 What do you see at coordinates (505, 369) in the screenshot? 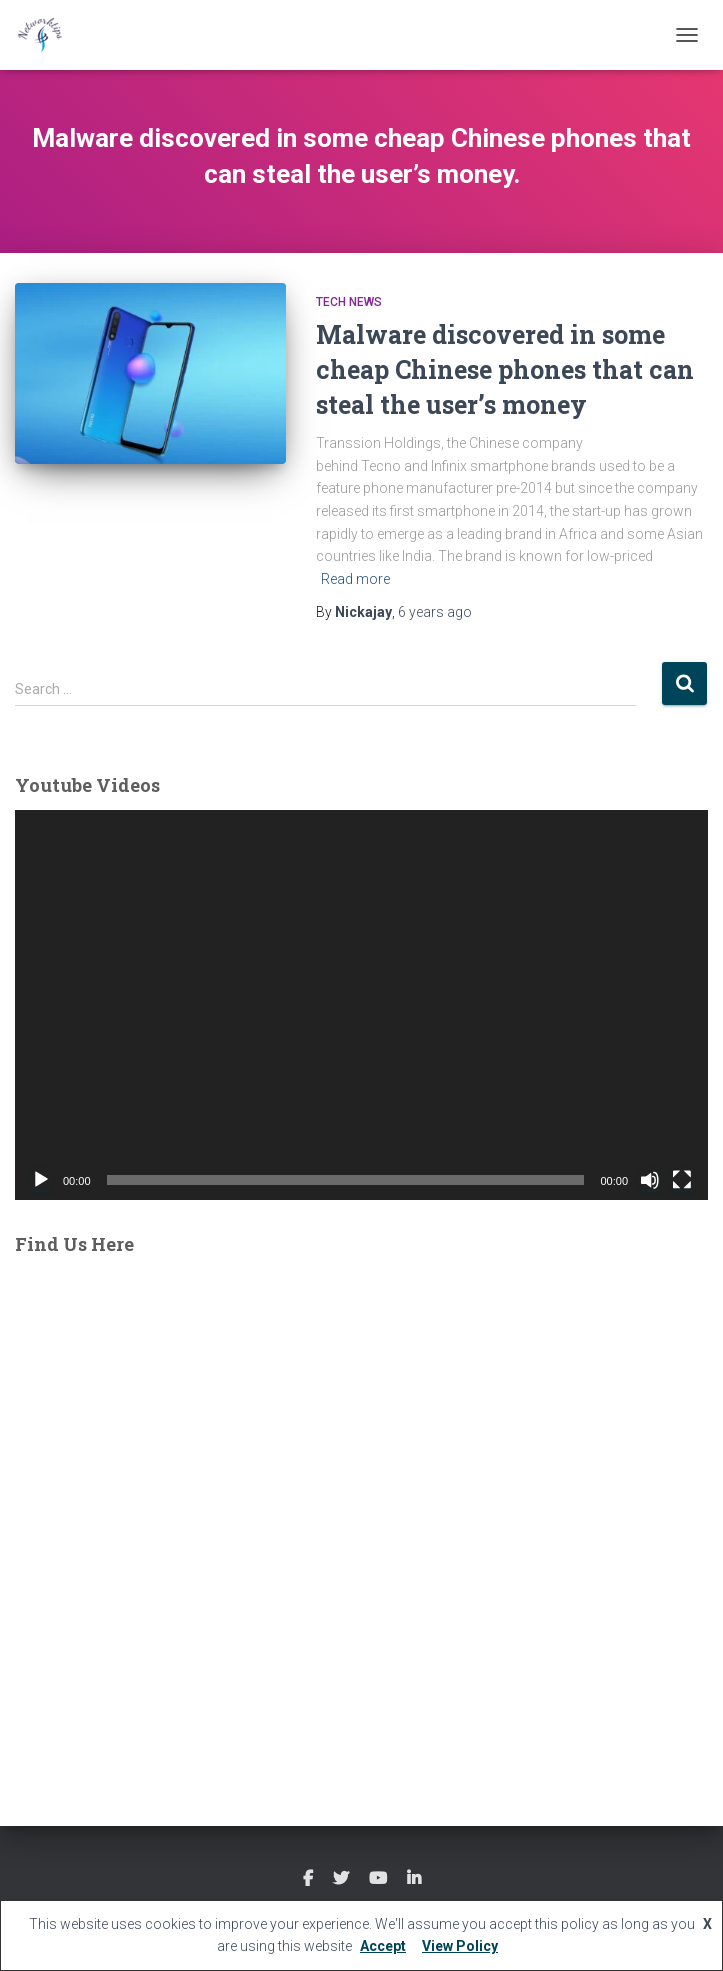
I see `Malware discovered in some cheap Chinese phones that can steal the user’s money` at bounding box center [505, 369].